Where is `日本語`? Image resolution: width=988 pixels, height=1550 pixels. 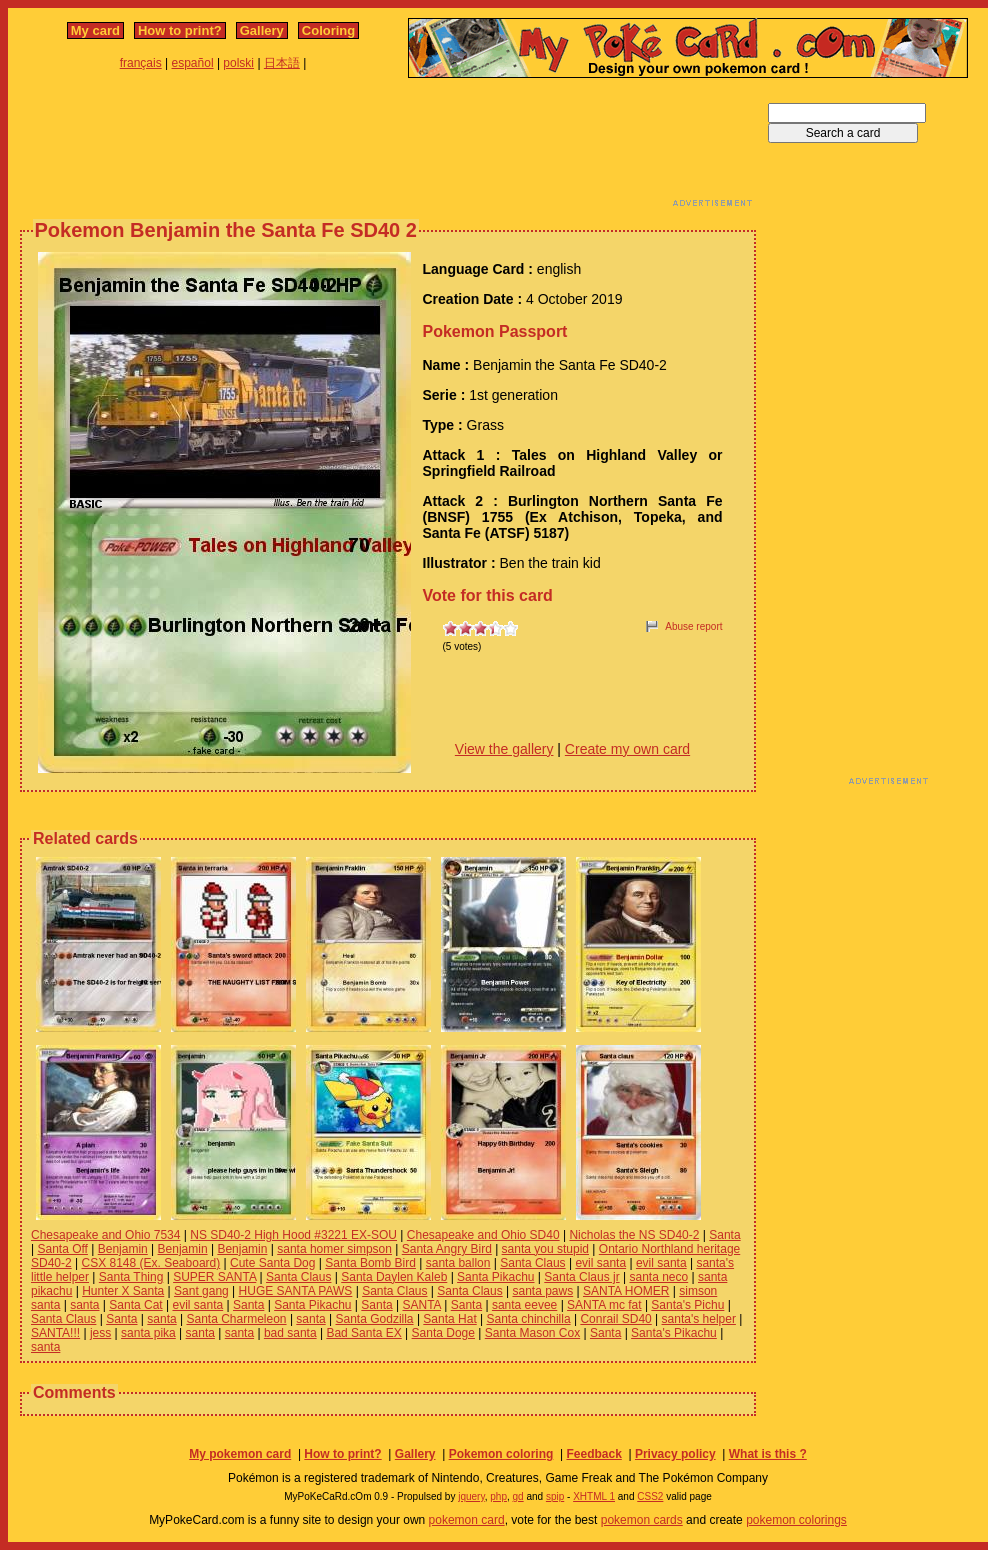
日本語 is located at coordinates (282, 63).